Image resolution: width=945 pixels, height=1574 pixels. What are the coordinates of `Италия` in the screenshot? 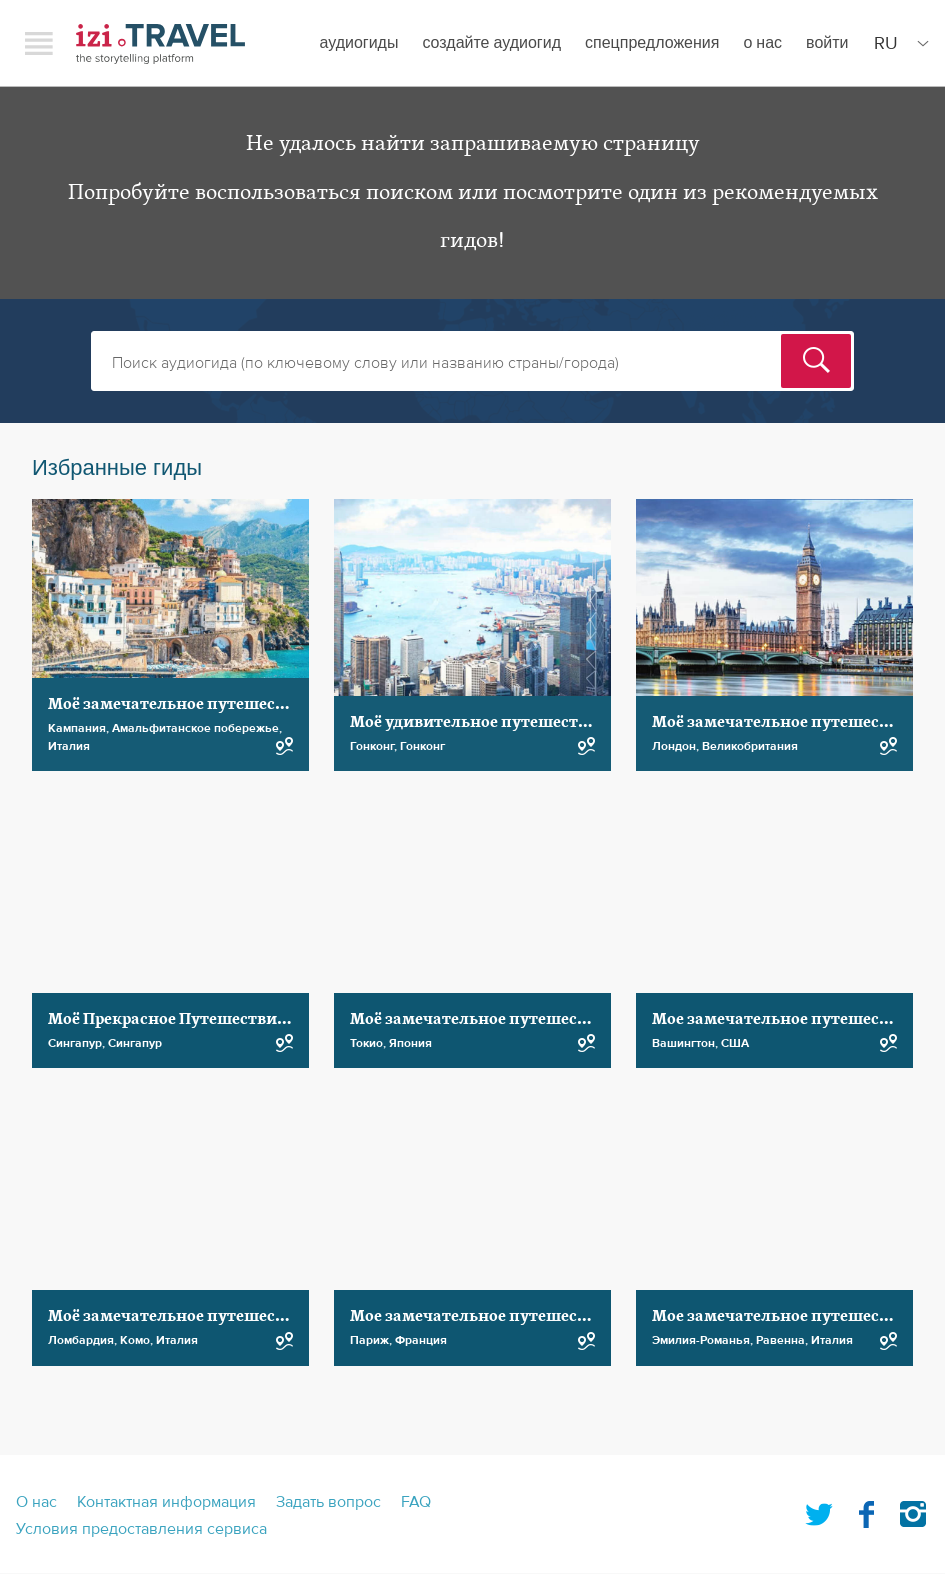 It's located at (69, 746).